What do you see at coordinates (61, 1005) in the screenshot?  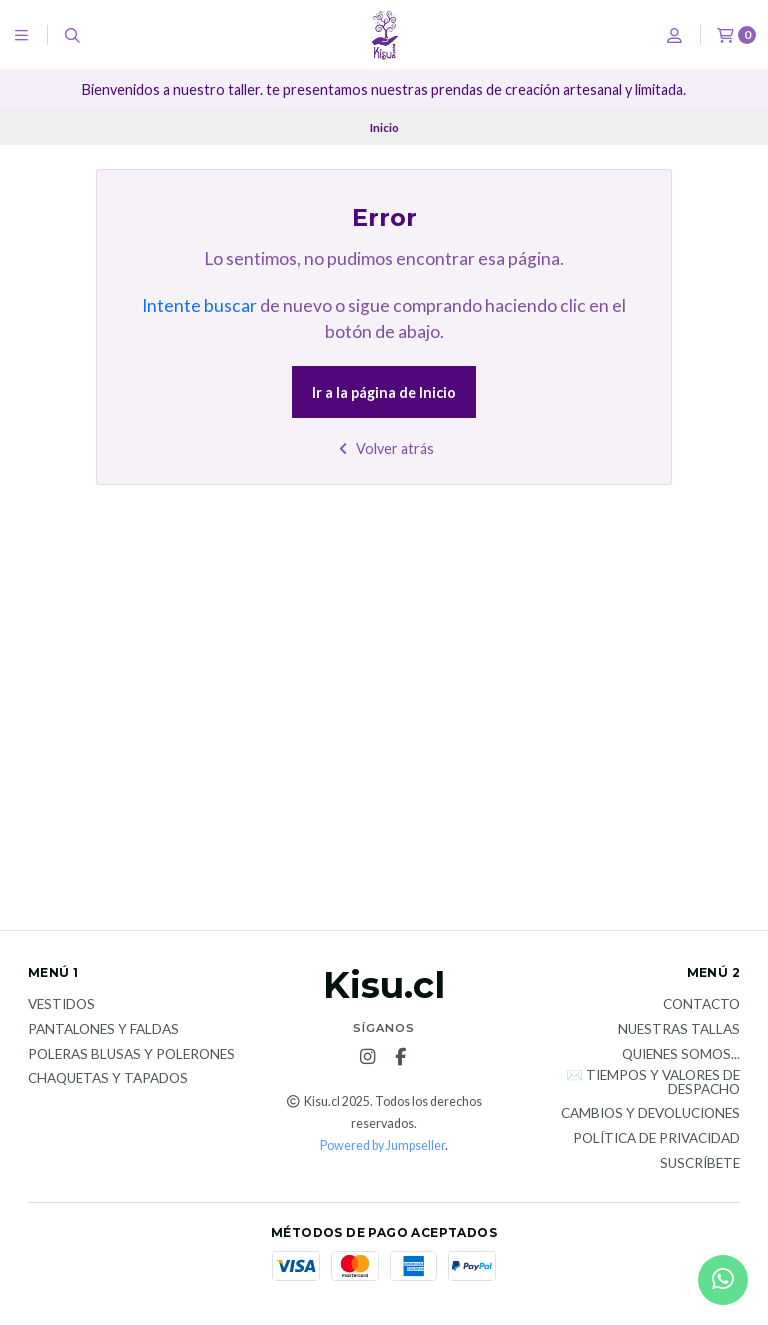 I see `Vestidos` at bounding box center [61, 1005].